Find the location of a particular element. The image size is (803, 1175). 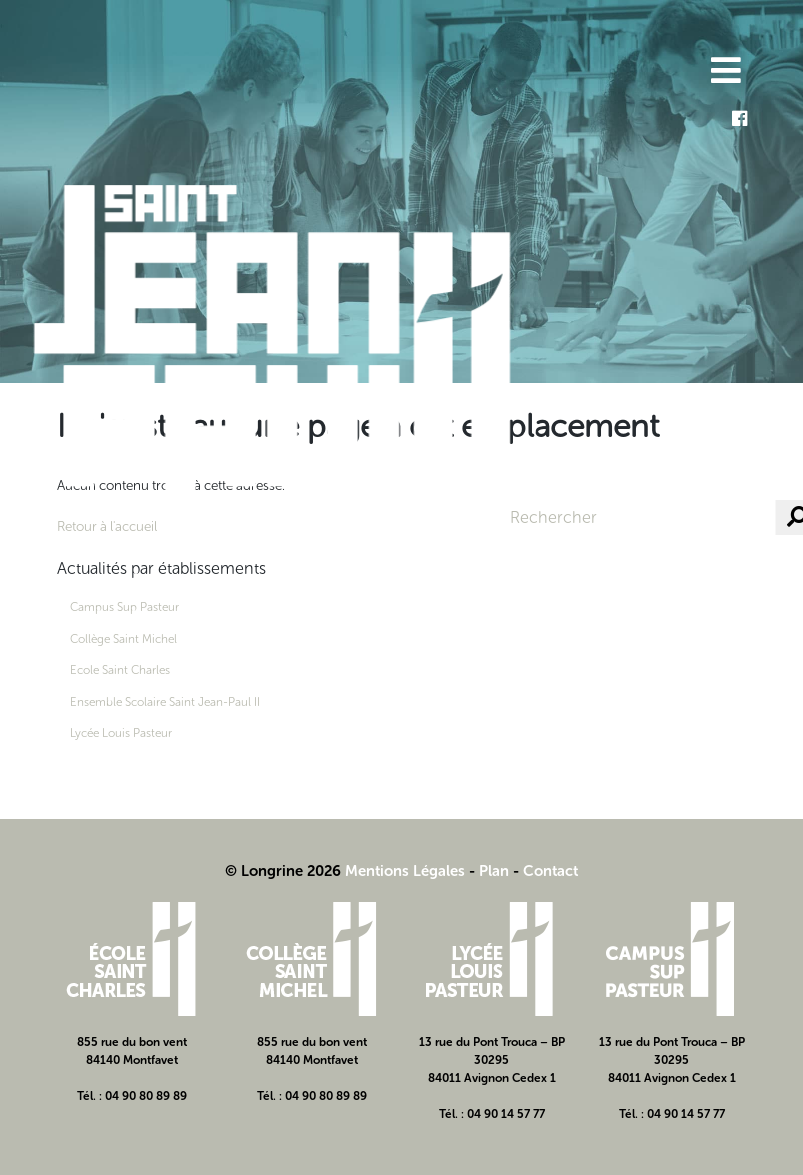

Plan is located at coordinates (494, 871).